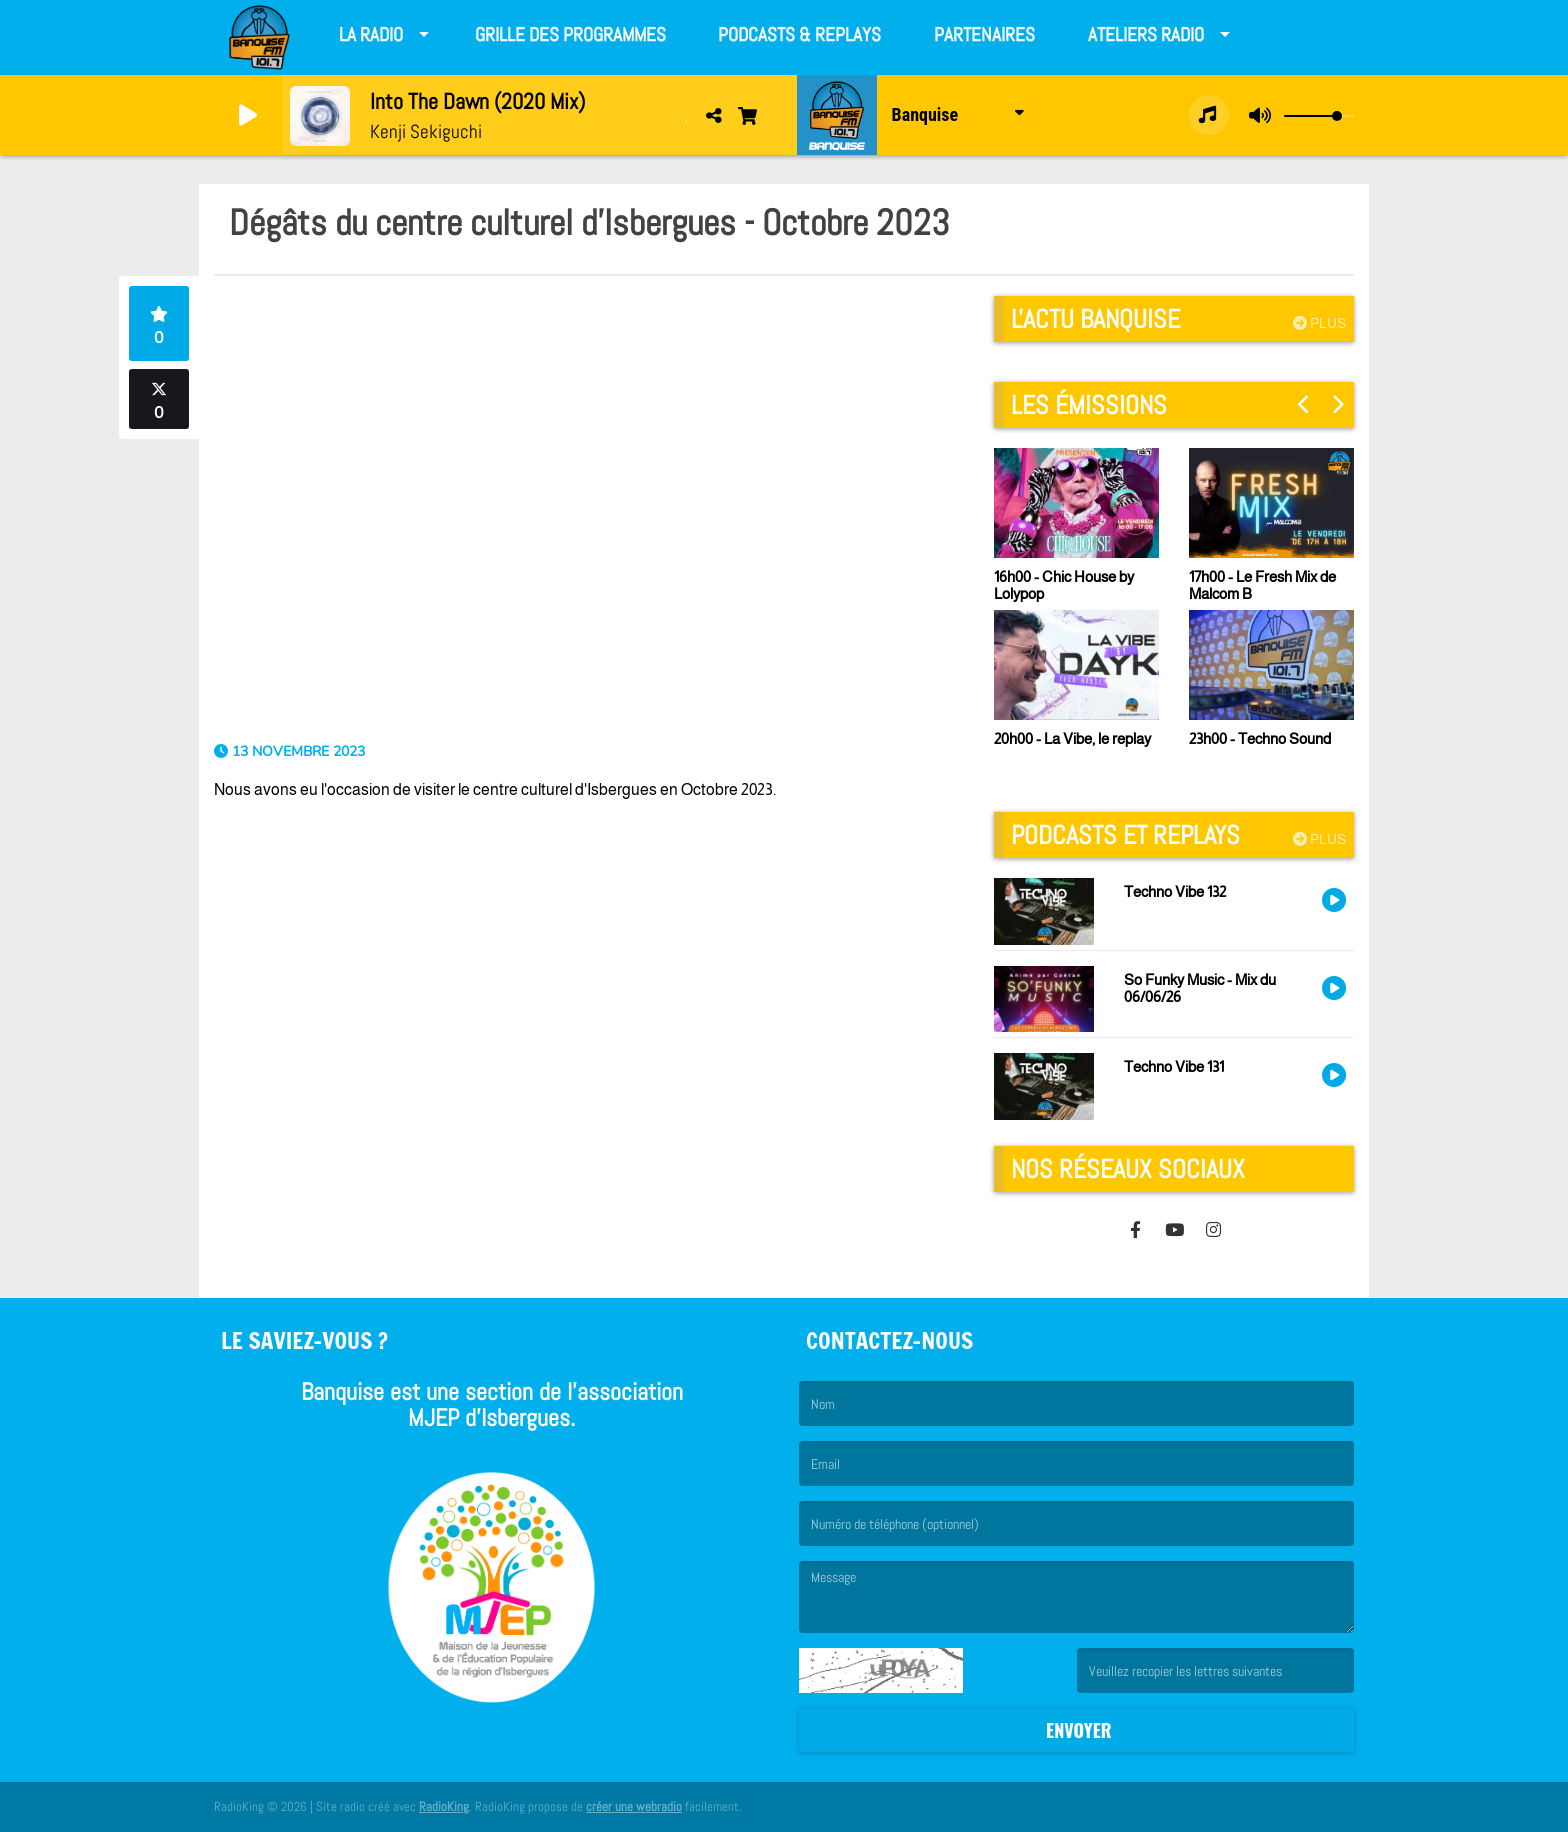 The height and width of the screenshot is (1832, 1568). I want to click on créer une webradio, so click(634, 1806).